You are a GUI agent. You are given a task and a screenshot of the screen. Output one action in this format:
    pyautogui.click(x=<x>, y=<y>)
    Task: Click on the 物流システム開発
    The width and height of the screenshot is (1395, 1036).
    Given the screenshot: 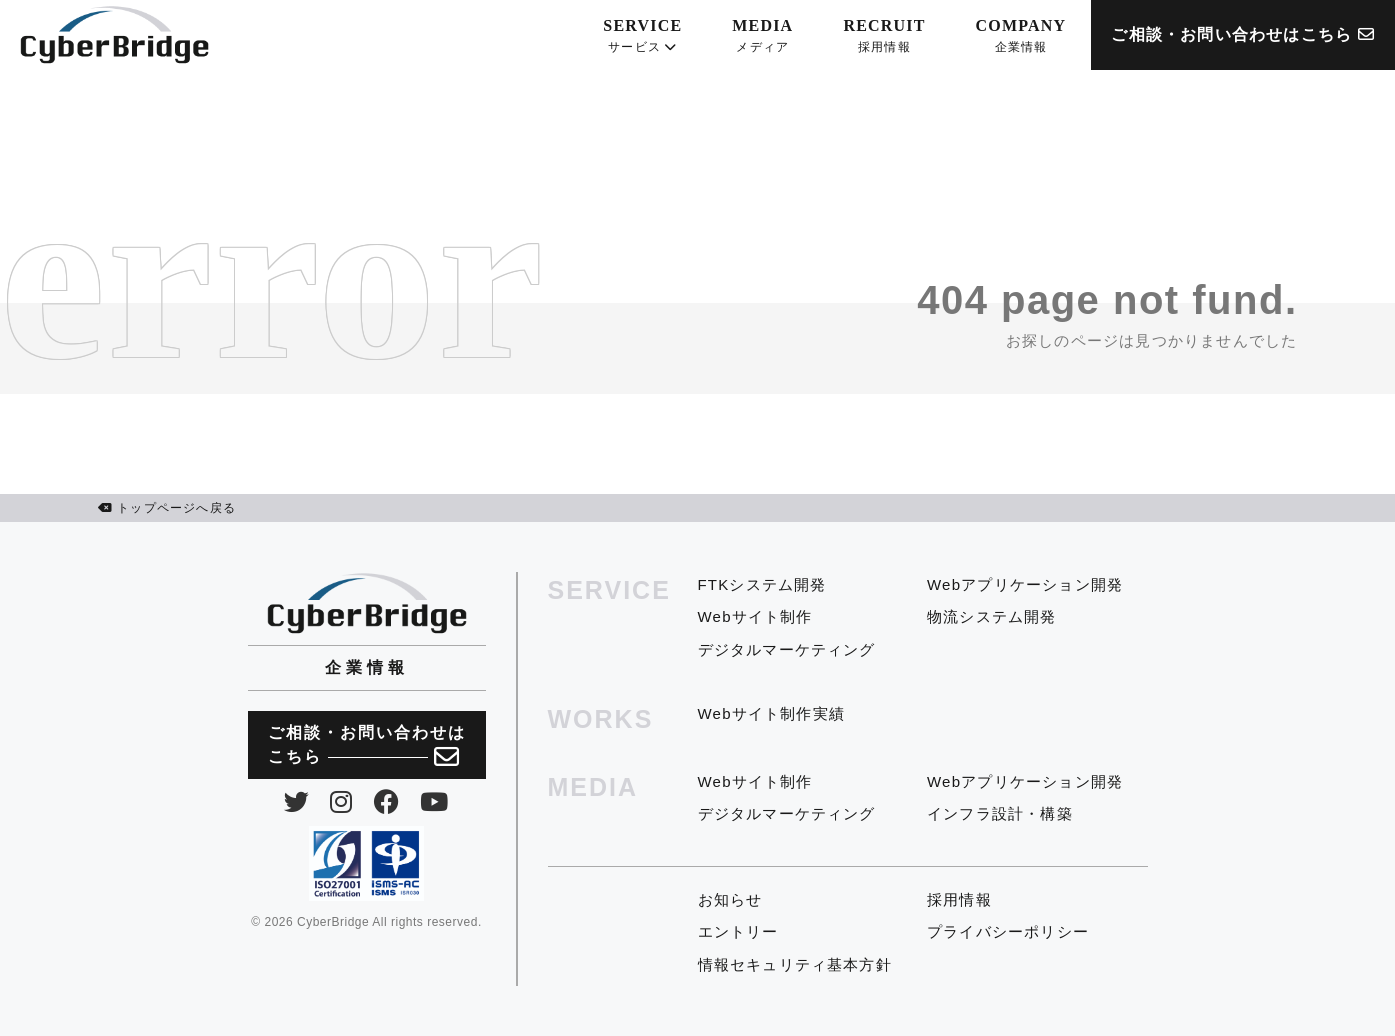 What is the action you would take?
    pyautogui.click(x=992, y=616)
    